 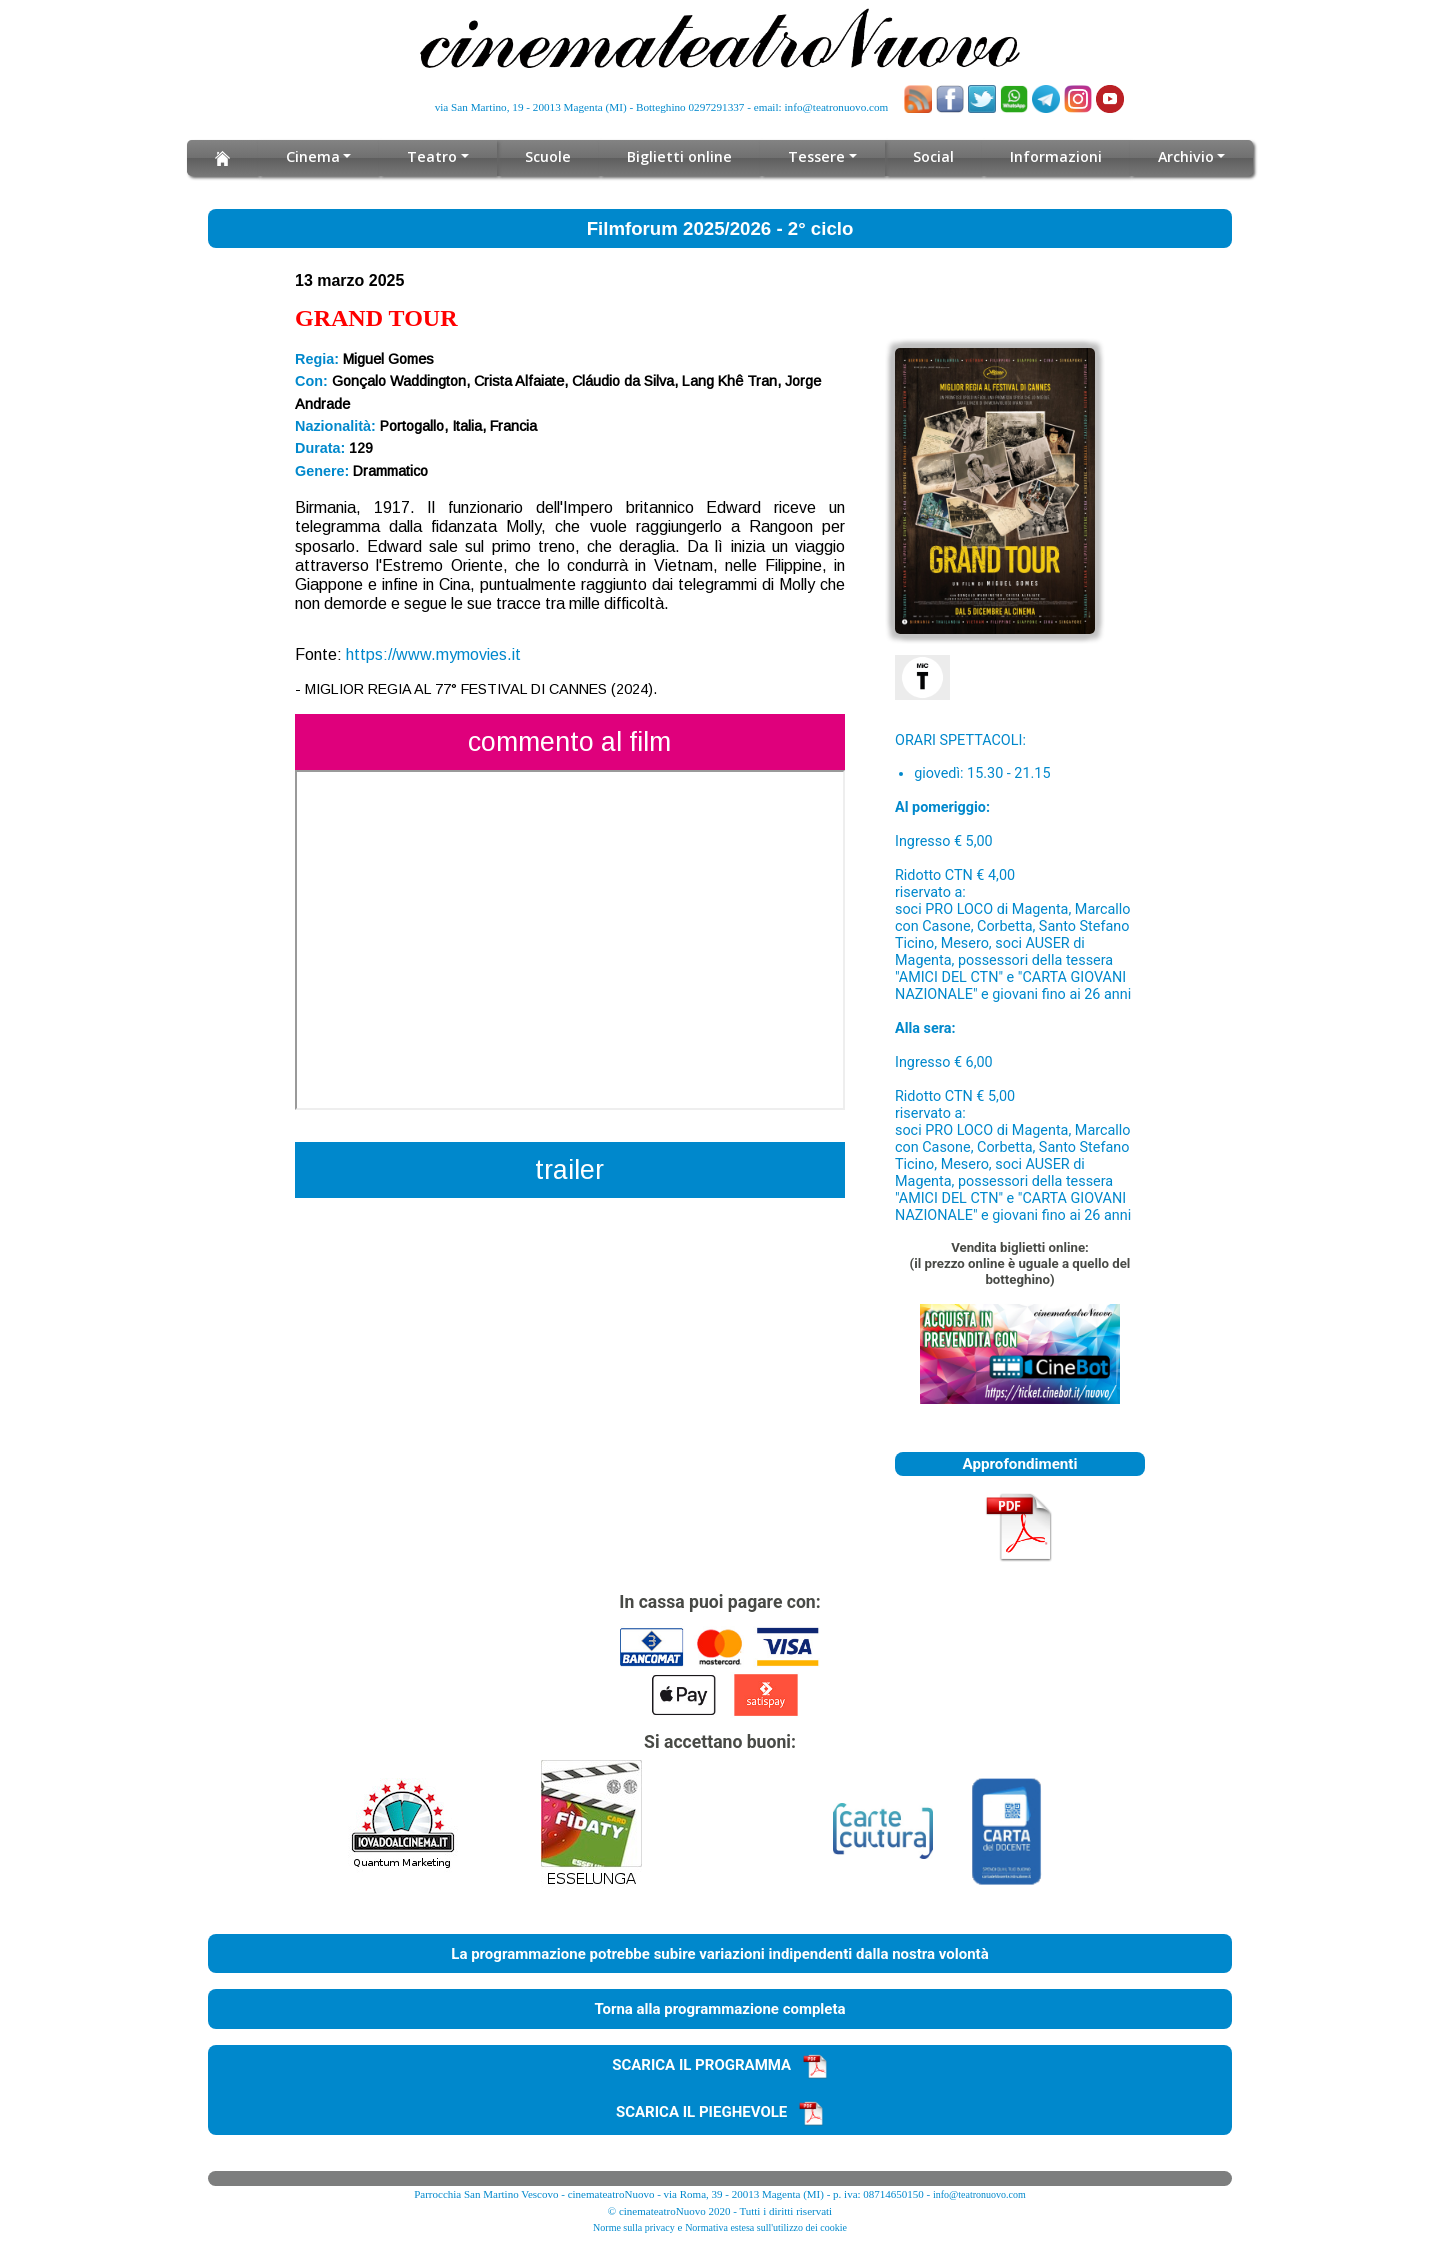 What do you see at coordinates (435, 156) in the screenshot?
I see `Teatro [button]` at bounding box center [435, 156].